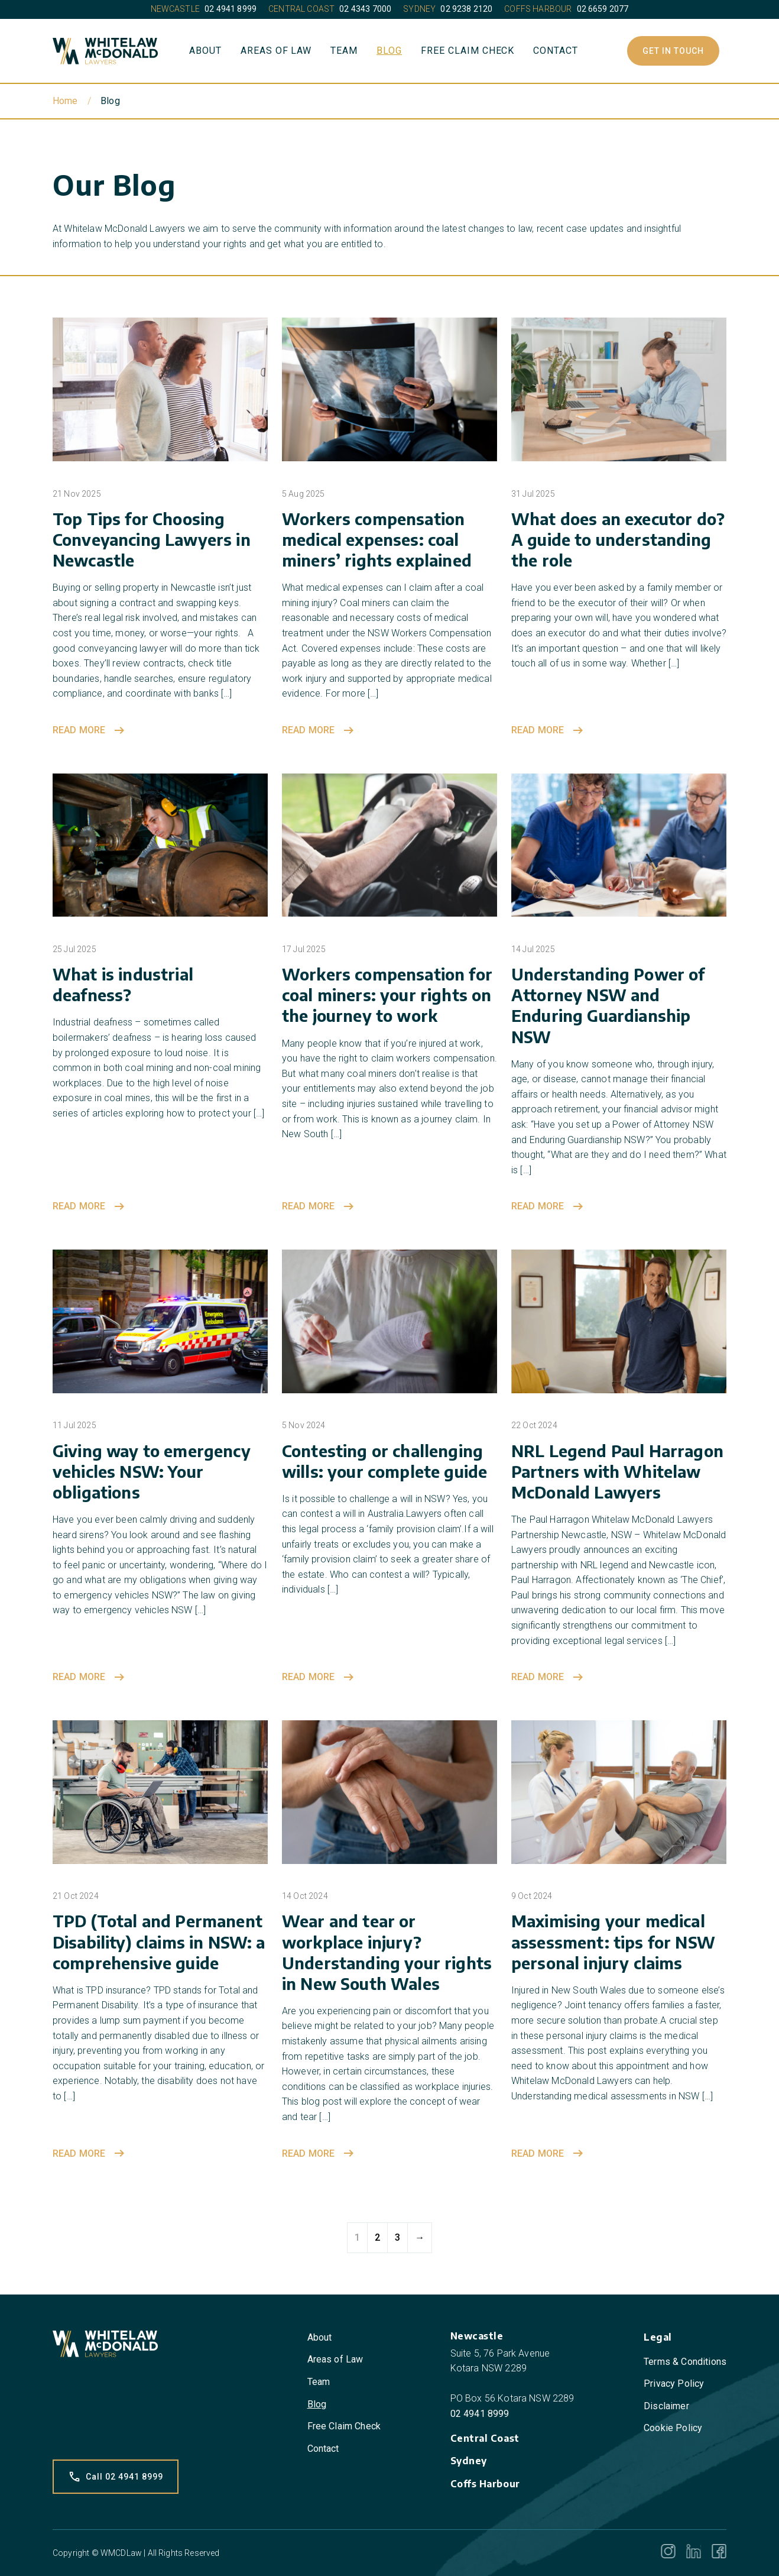  Describe the element at coordinates (365, 9) in the screenshot. I see `02 4343 7000` at that location.